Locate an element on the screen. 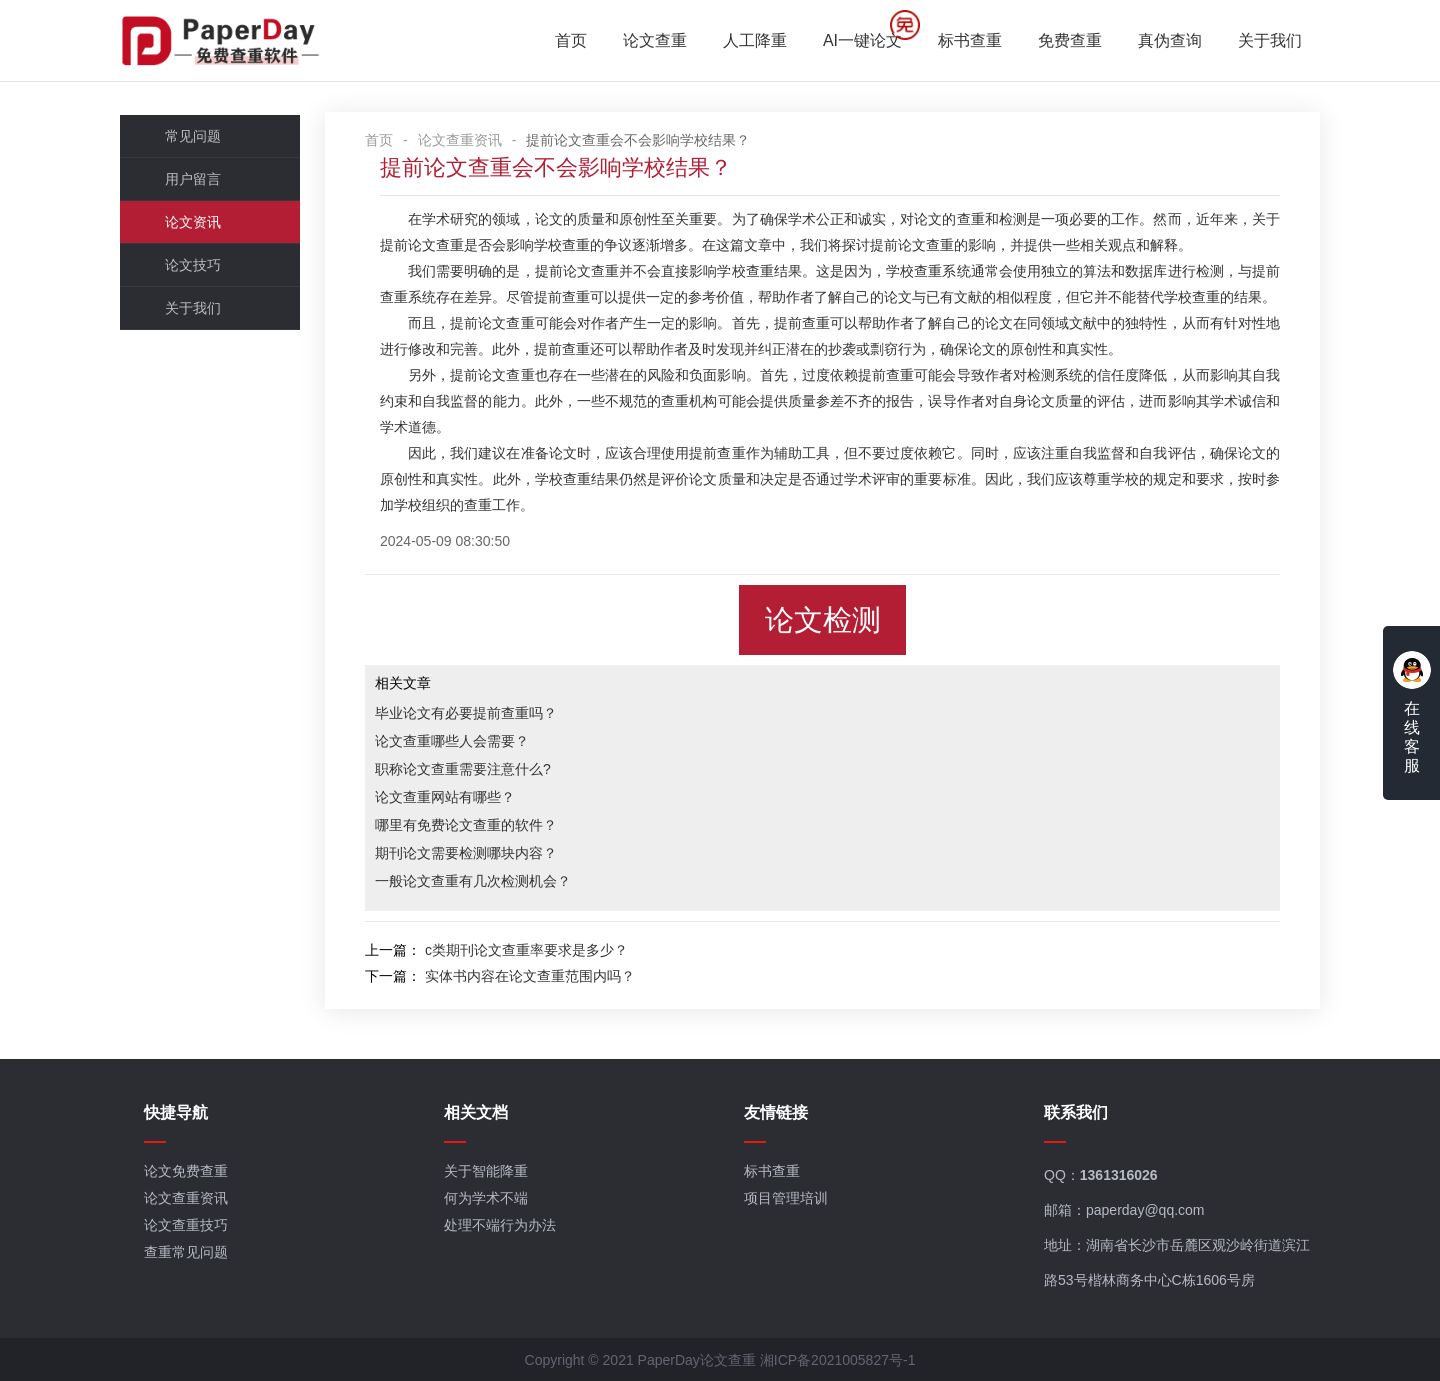  哪里有免费论文查重的软件？ is located at coordinates (466, 825).